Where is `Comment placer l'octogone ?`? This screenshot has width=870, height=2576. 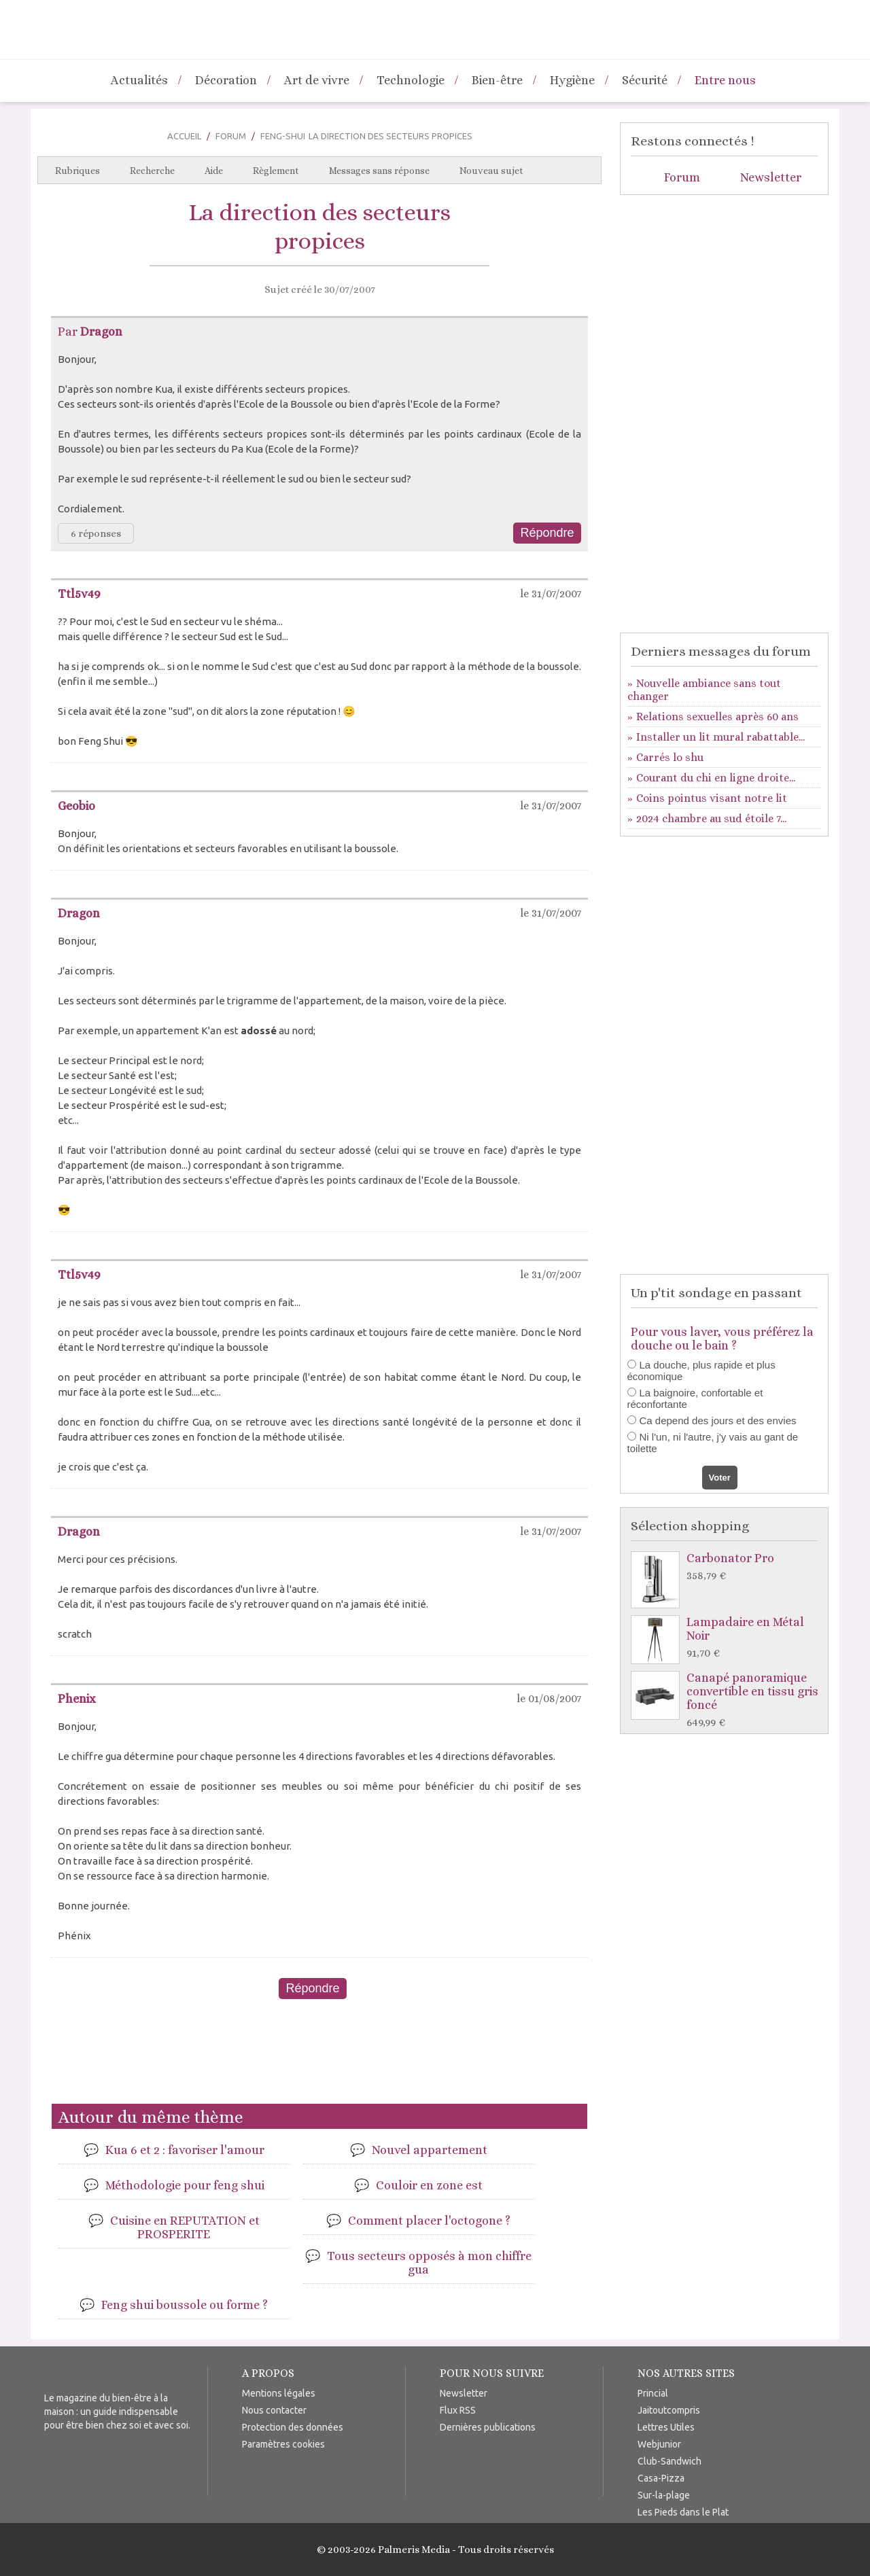 Comment placer l'octogone ? is located at coordinates (429, 2220).